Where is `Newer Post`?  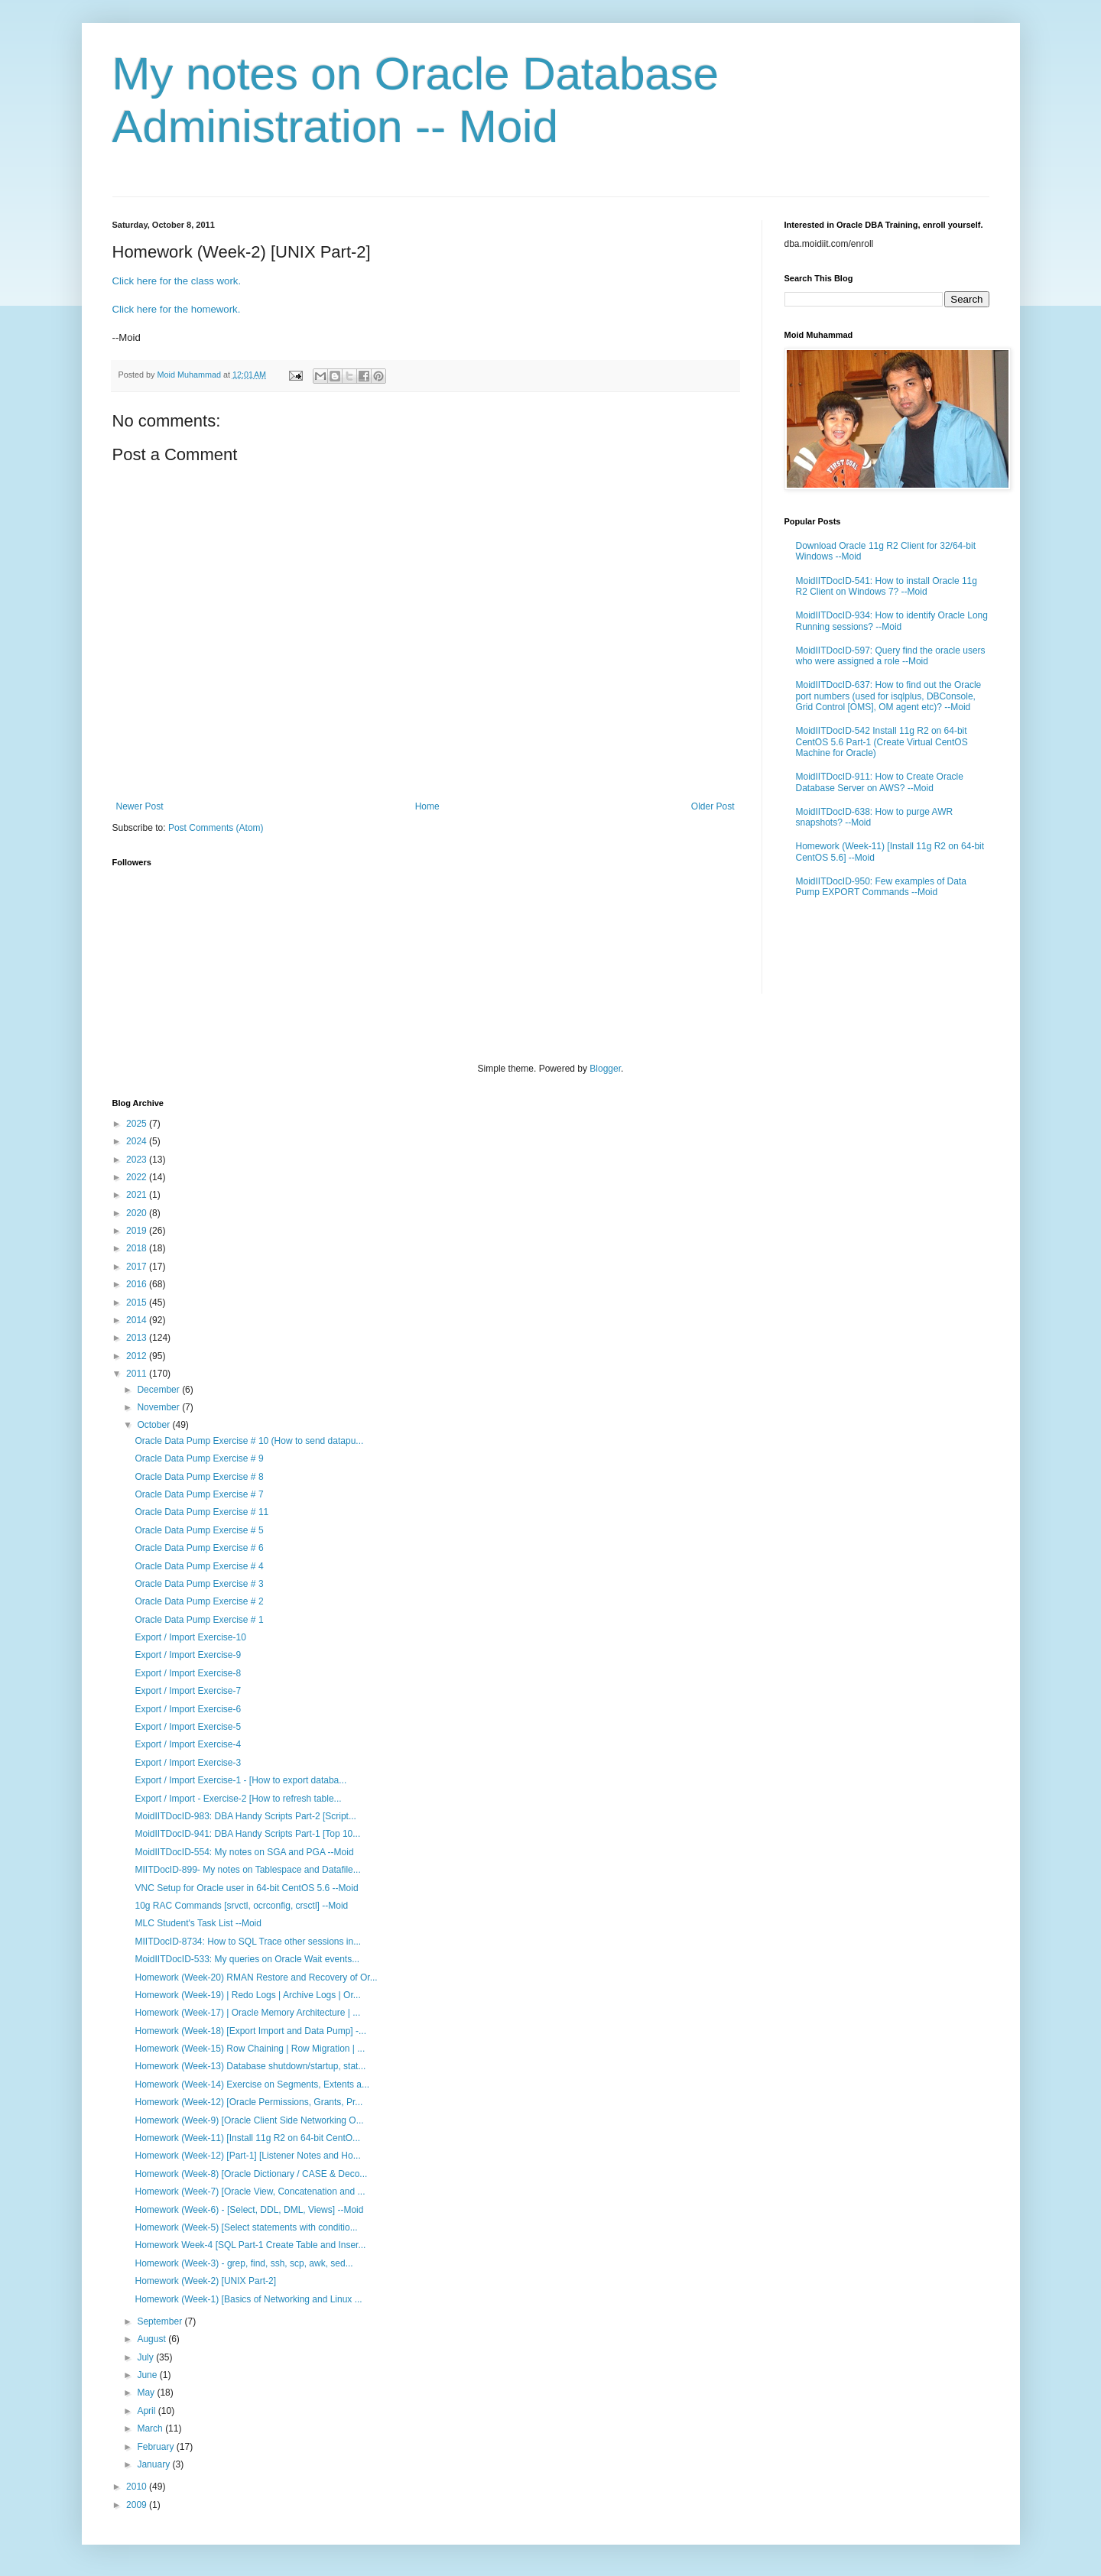
Newer Post is located at coordinates (140, 806).